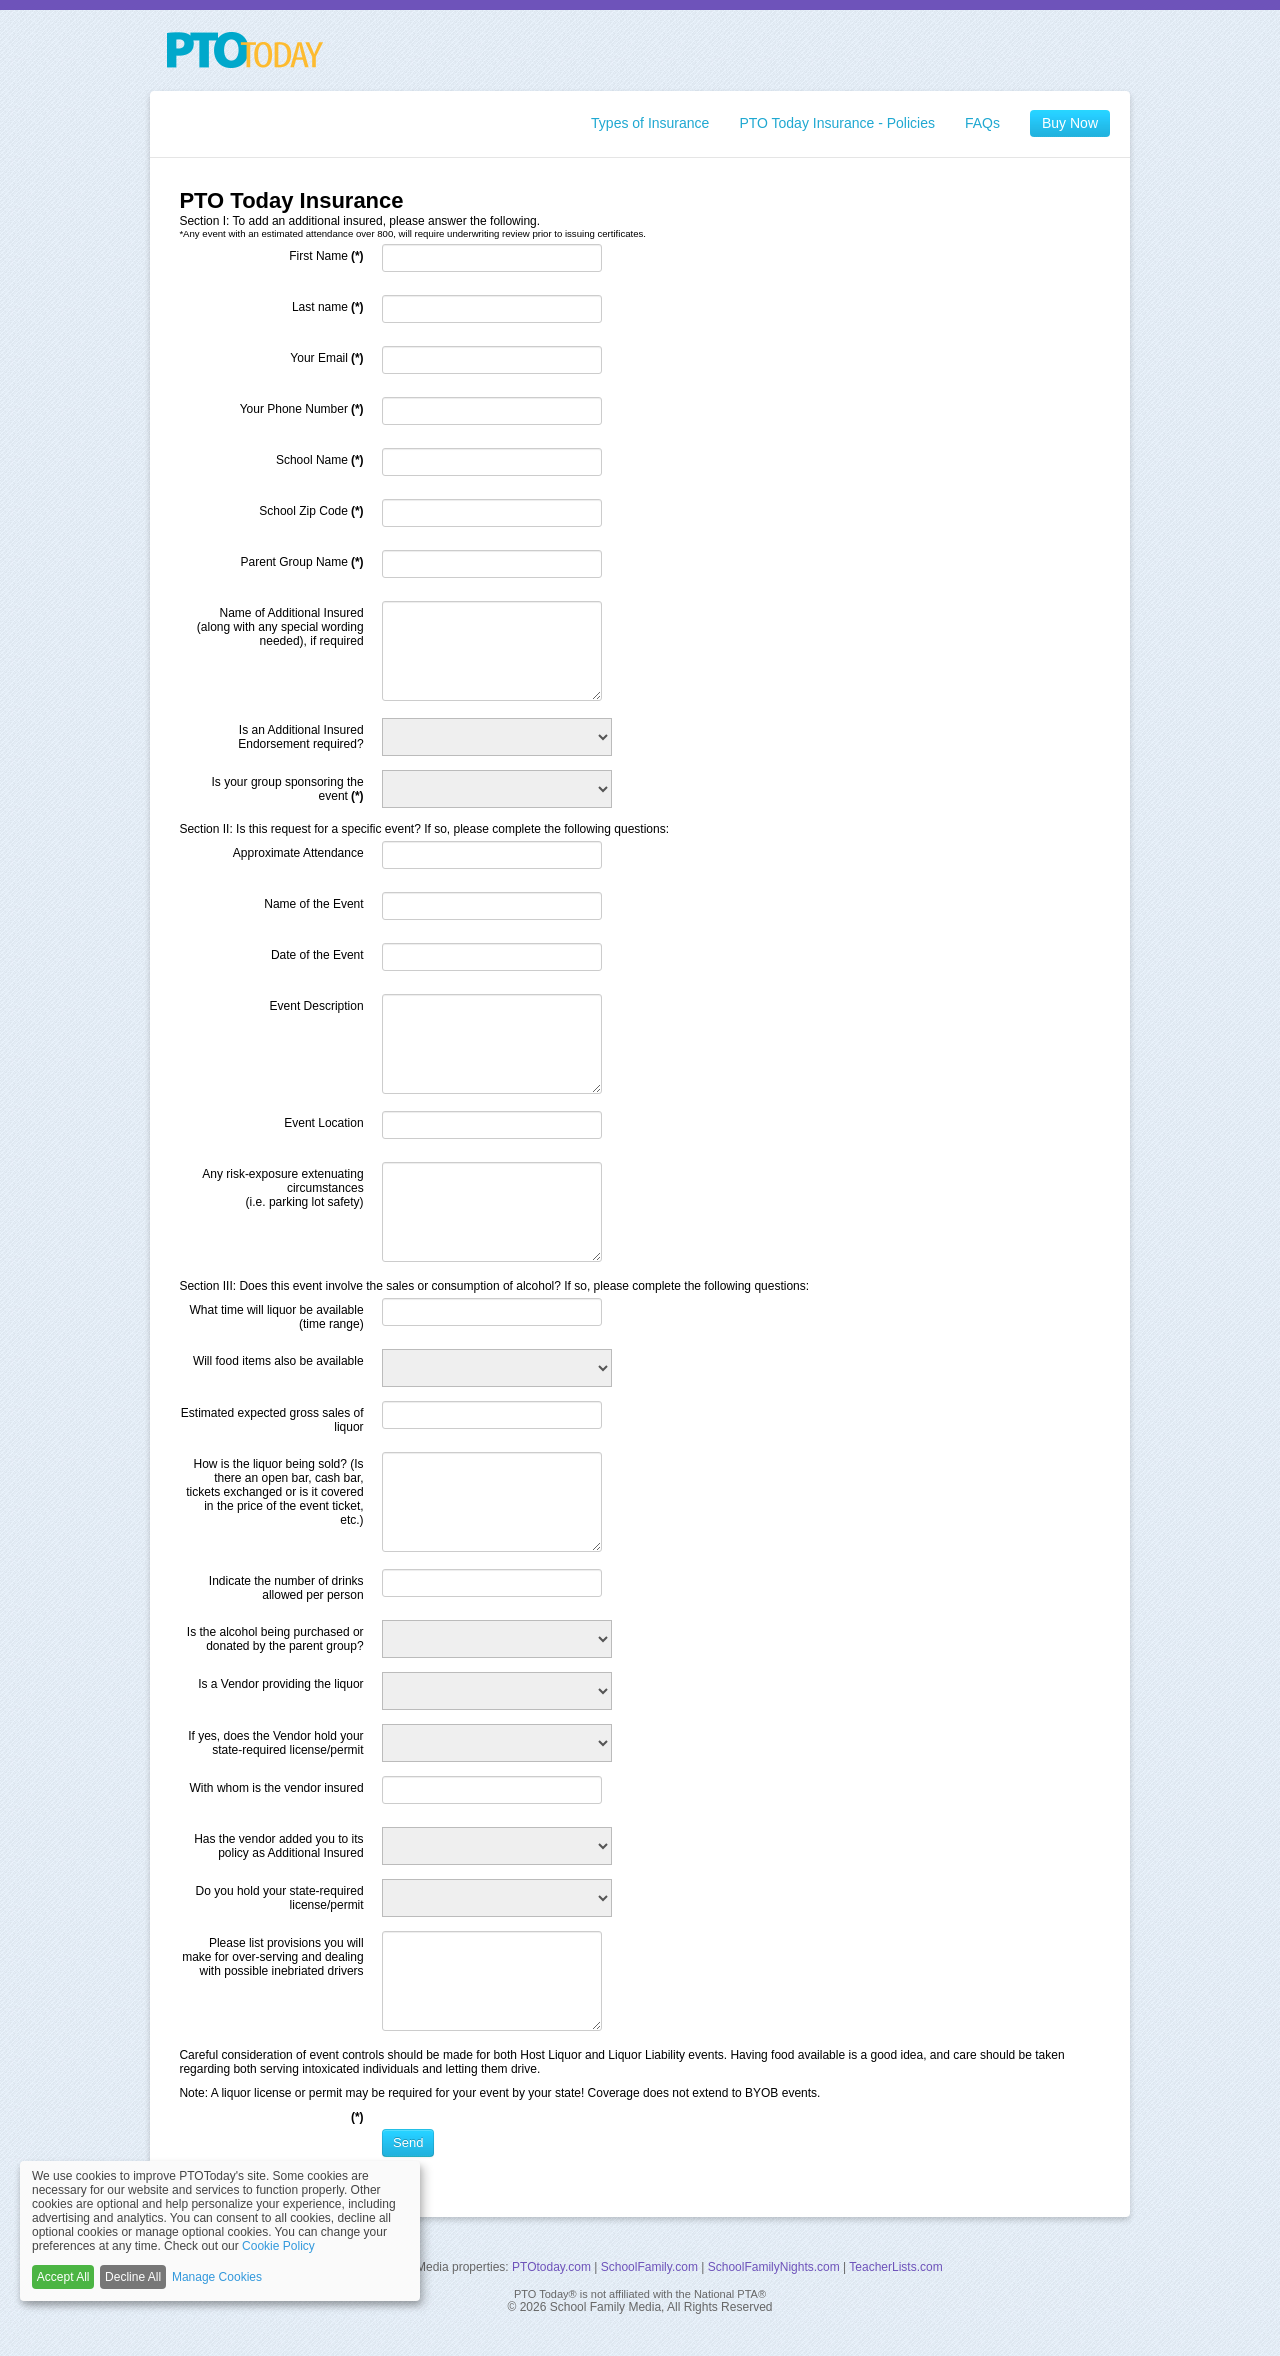  Describe the element at coordinates (63, 2277) in the screenshot. I see `Accept All` at that location.